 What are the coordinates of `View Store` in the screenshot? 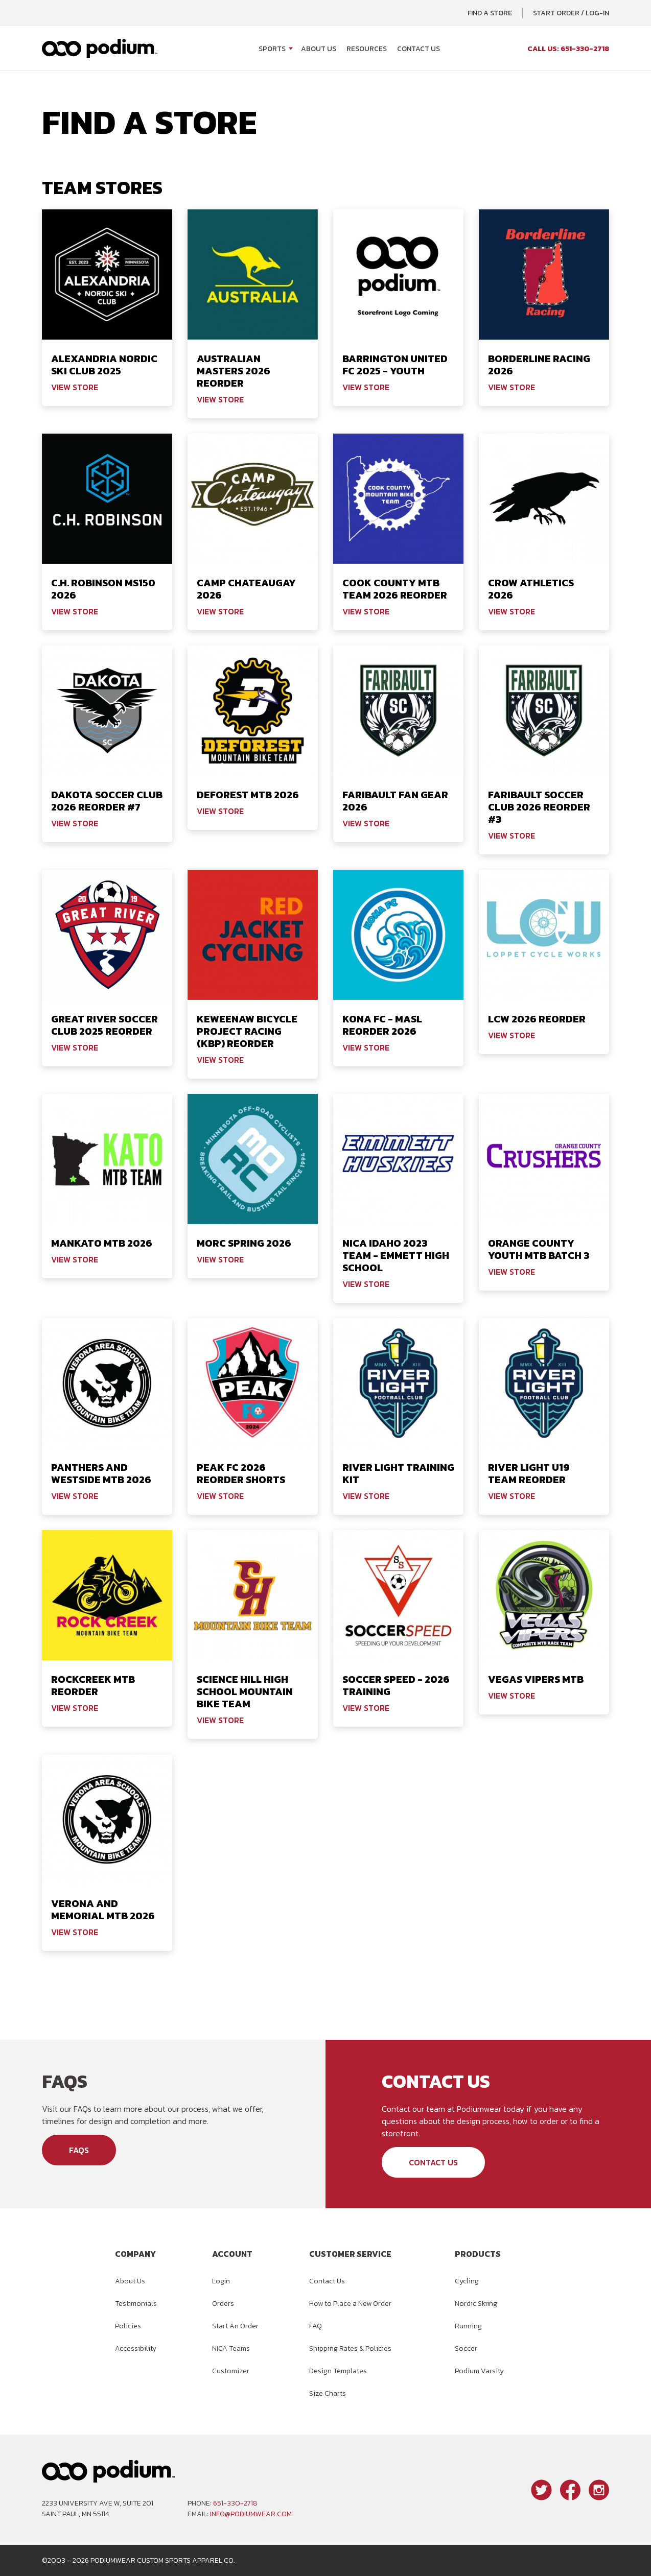 It's located at (74, 387).